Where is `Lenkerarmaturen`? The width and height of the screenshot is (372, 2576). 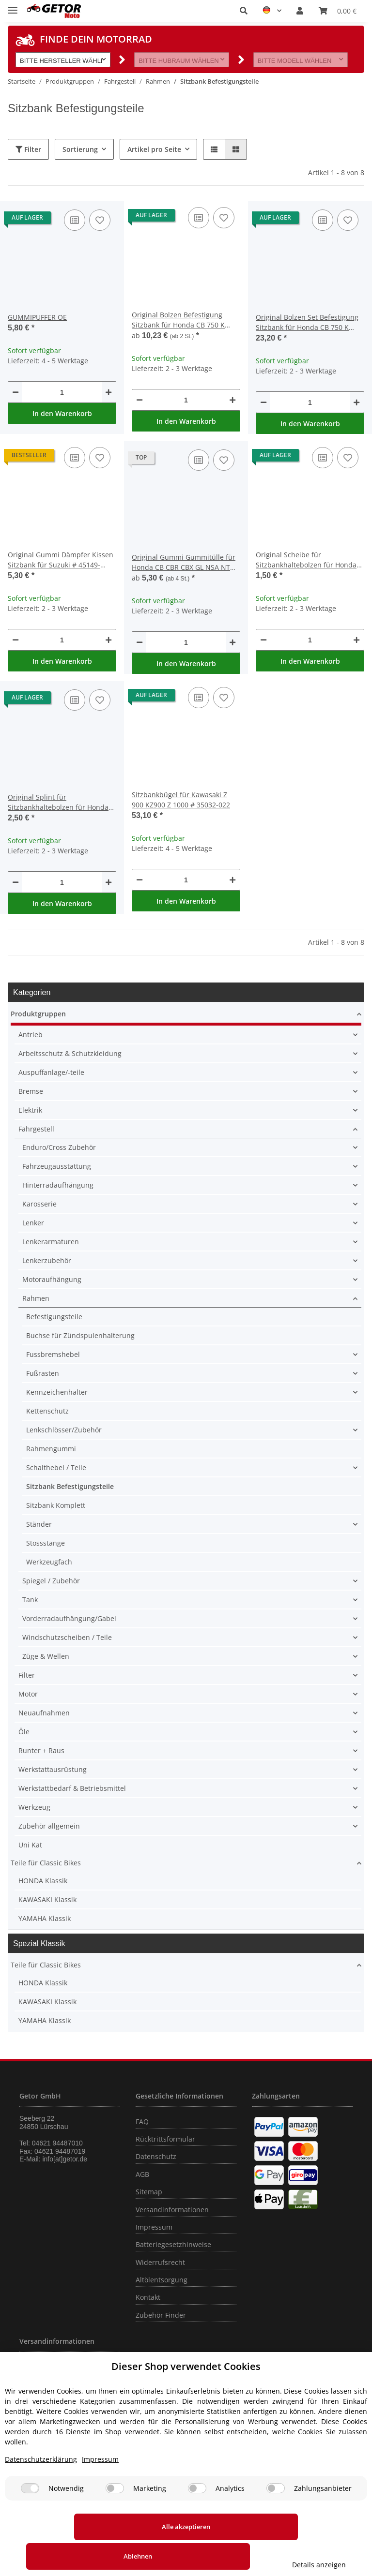
Lenkerarmaturen is located at coordinates (50, 1241).